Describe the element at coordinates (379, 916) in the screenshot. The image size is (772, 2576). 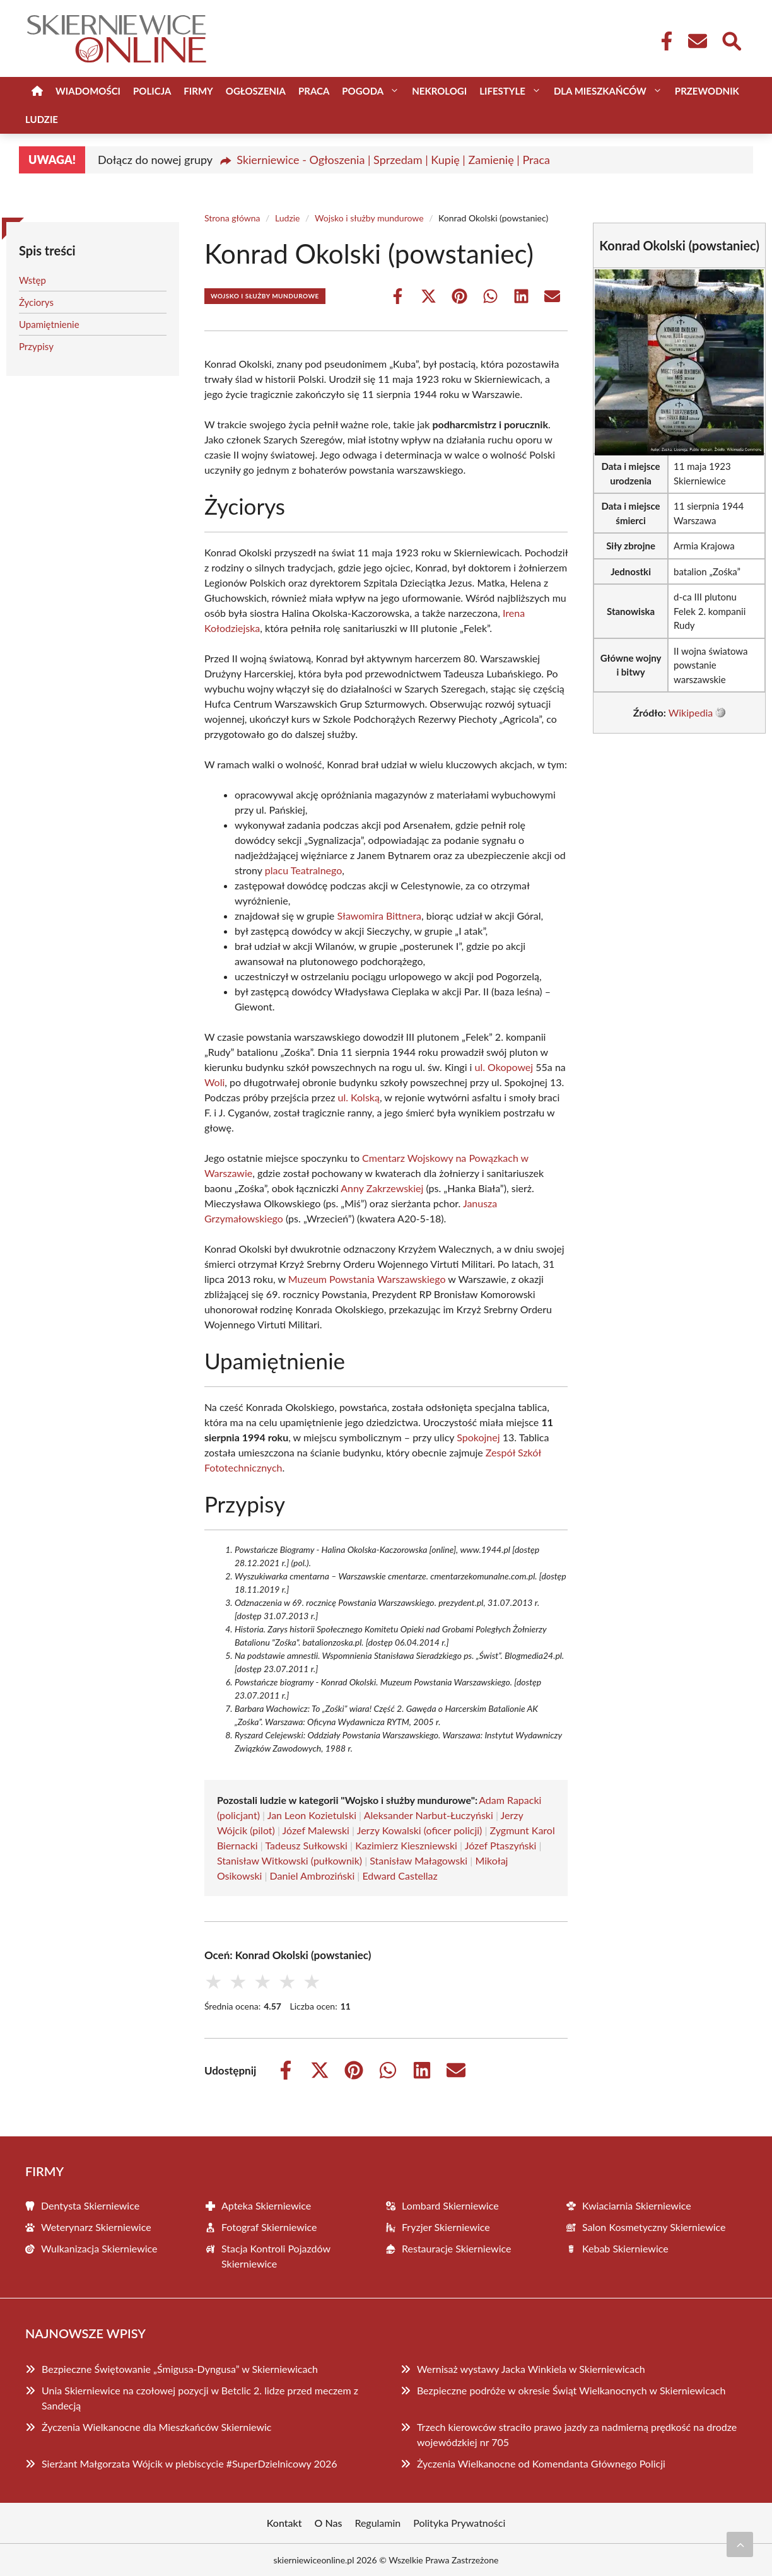
I see `Sławomira Bittnera` at that location.